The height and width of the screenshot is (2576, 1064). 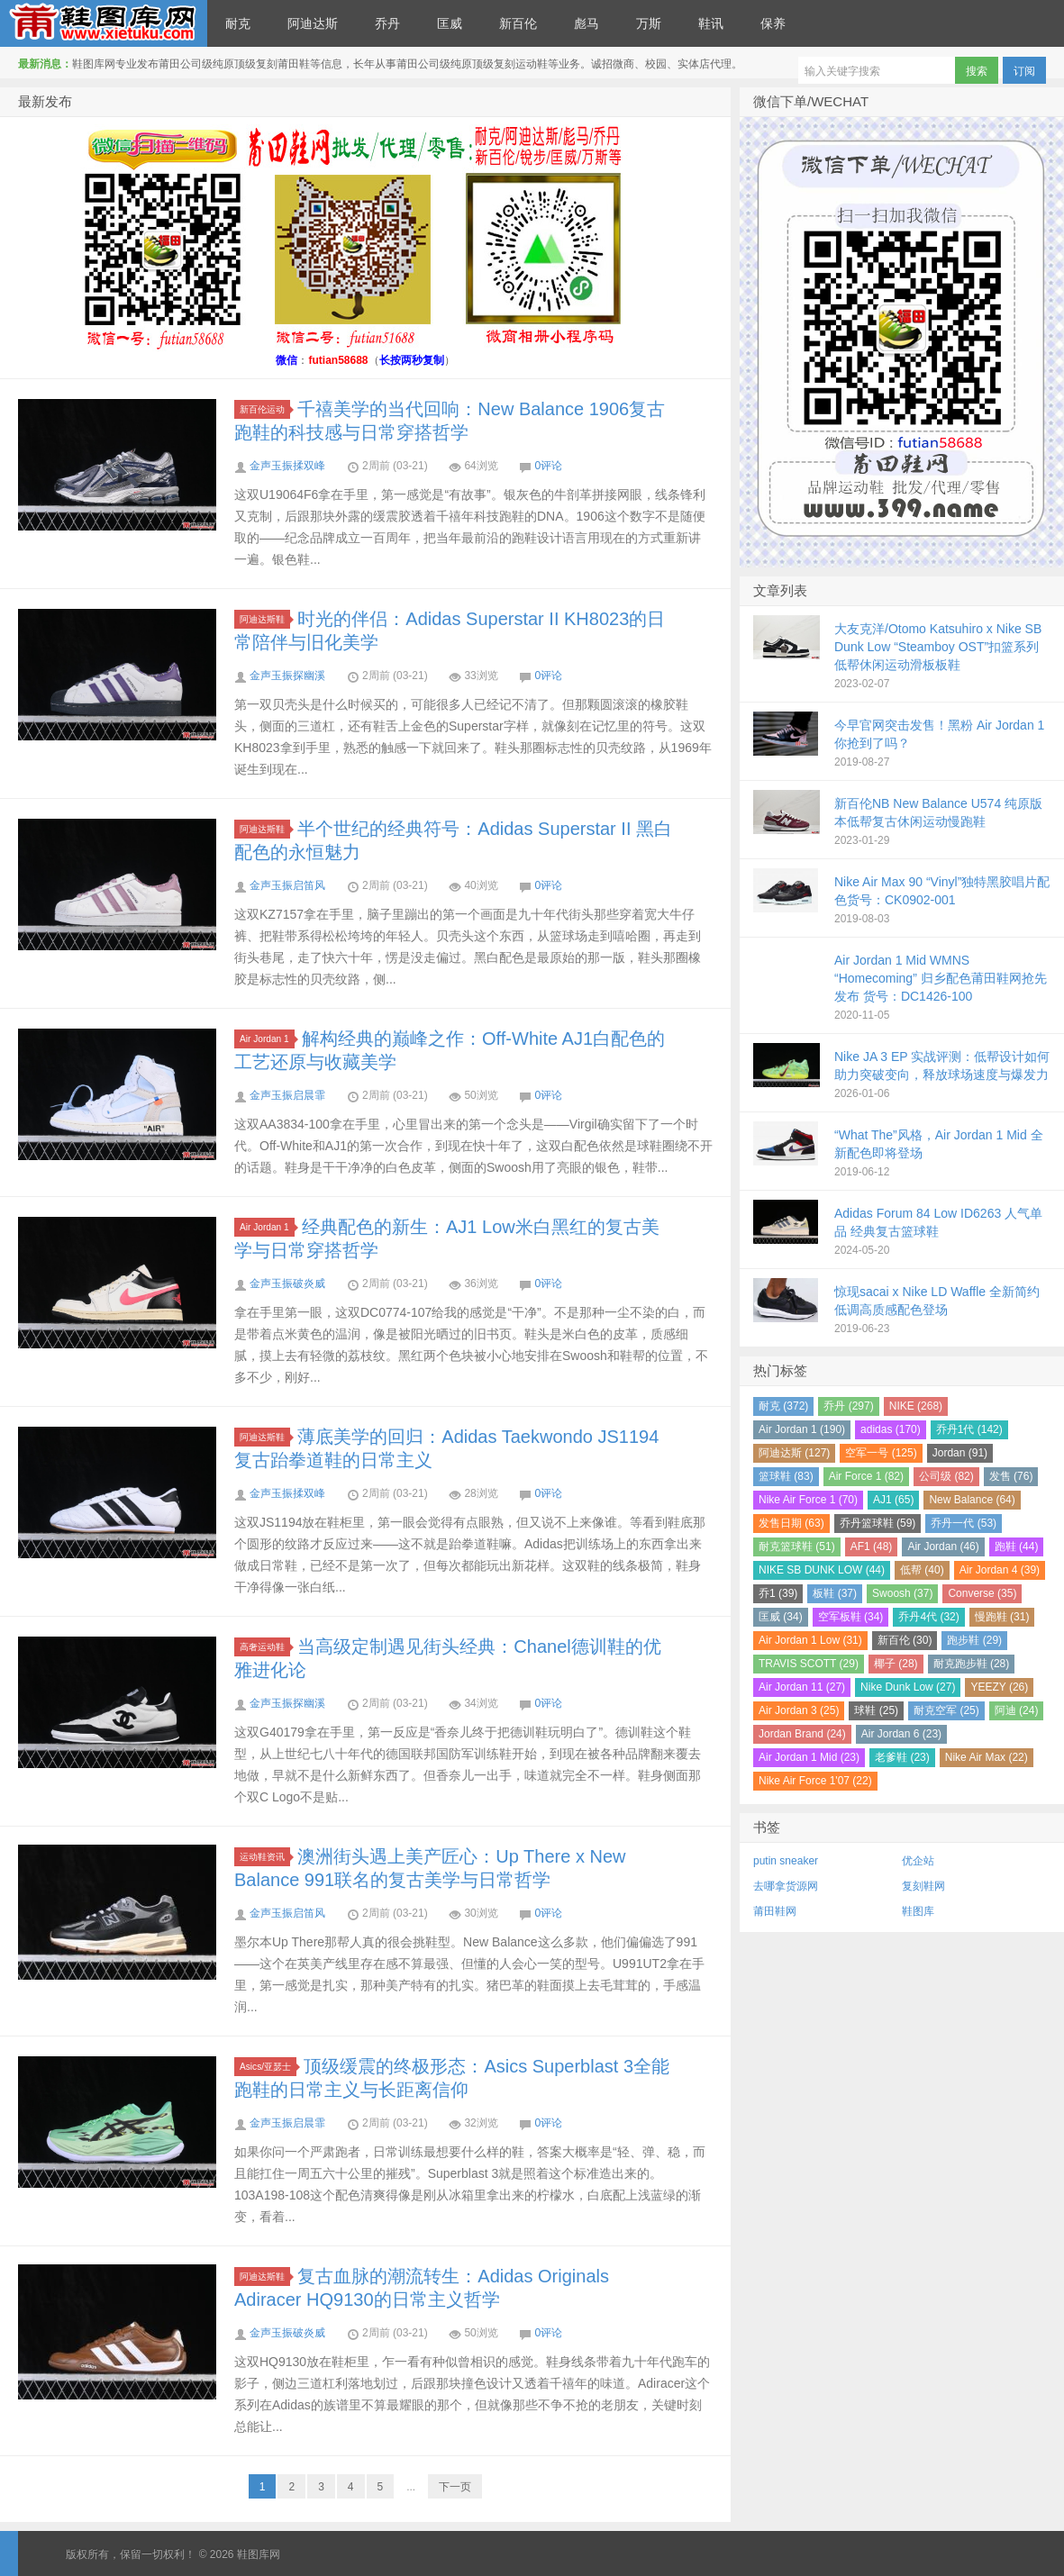 What do you see at coordinates (809, 1757) in the screenshot?
I see `Air Jordan 1 Mid (23)` at bounding box center [809, 1757].